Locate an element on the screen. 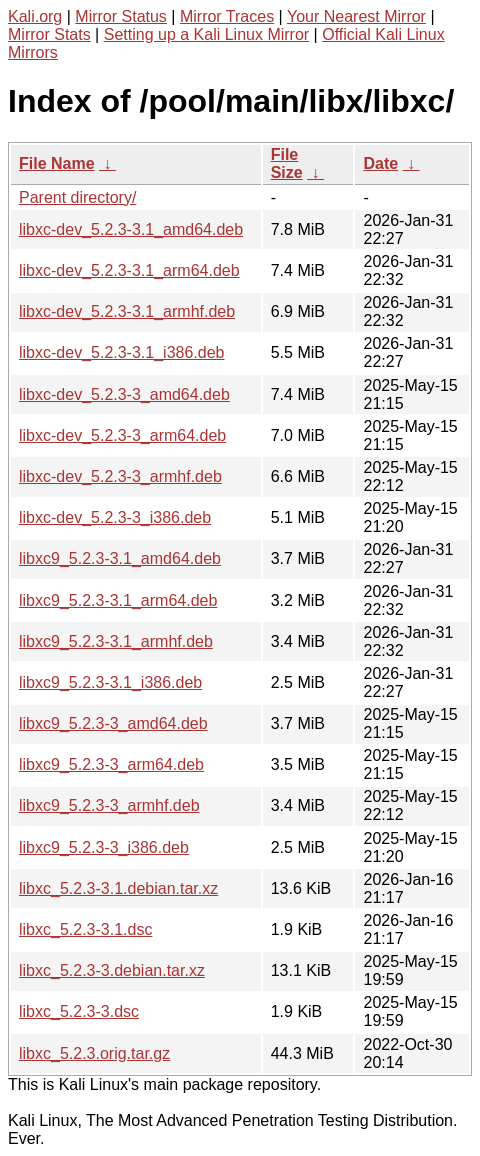 The width and height of the screenshot is (480, 1156). libxc-dev_5.2.3-3.1_armhf.deb is located at coordinates (127, 311).